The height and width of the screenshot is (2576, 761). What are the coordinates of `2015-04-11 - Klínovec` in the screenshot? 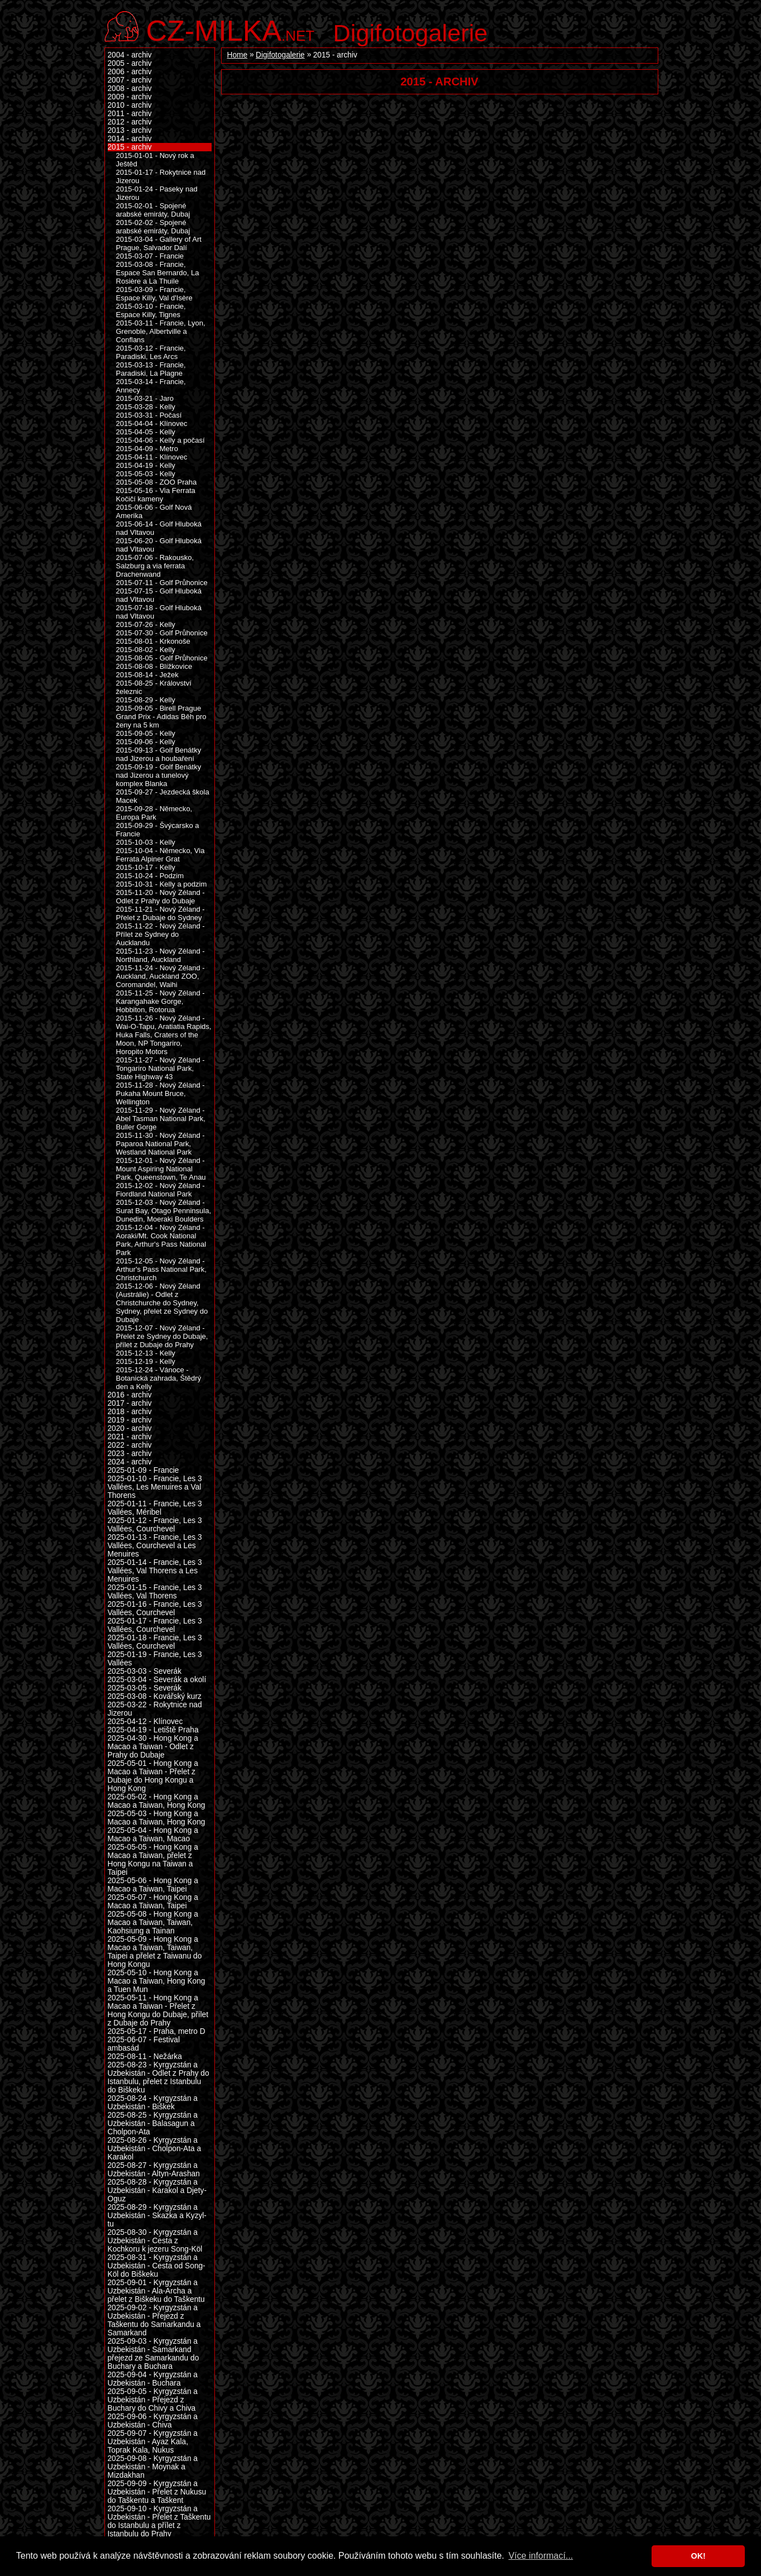 It's located at (152, 457).